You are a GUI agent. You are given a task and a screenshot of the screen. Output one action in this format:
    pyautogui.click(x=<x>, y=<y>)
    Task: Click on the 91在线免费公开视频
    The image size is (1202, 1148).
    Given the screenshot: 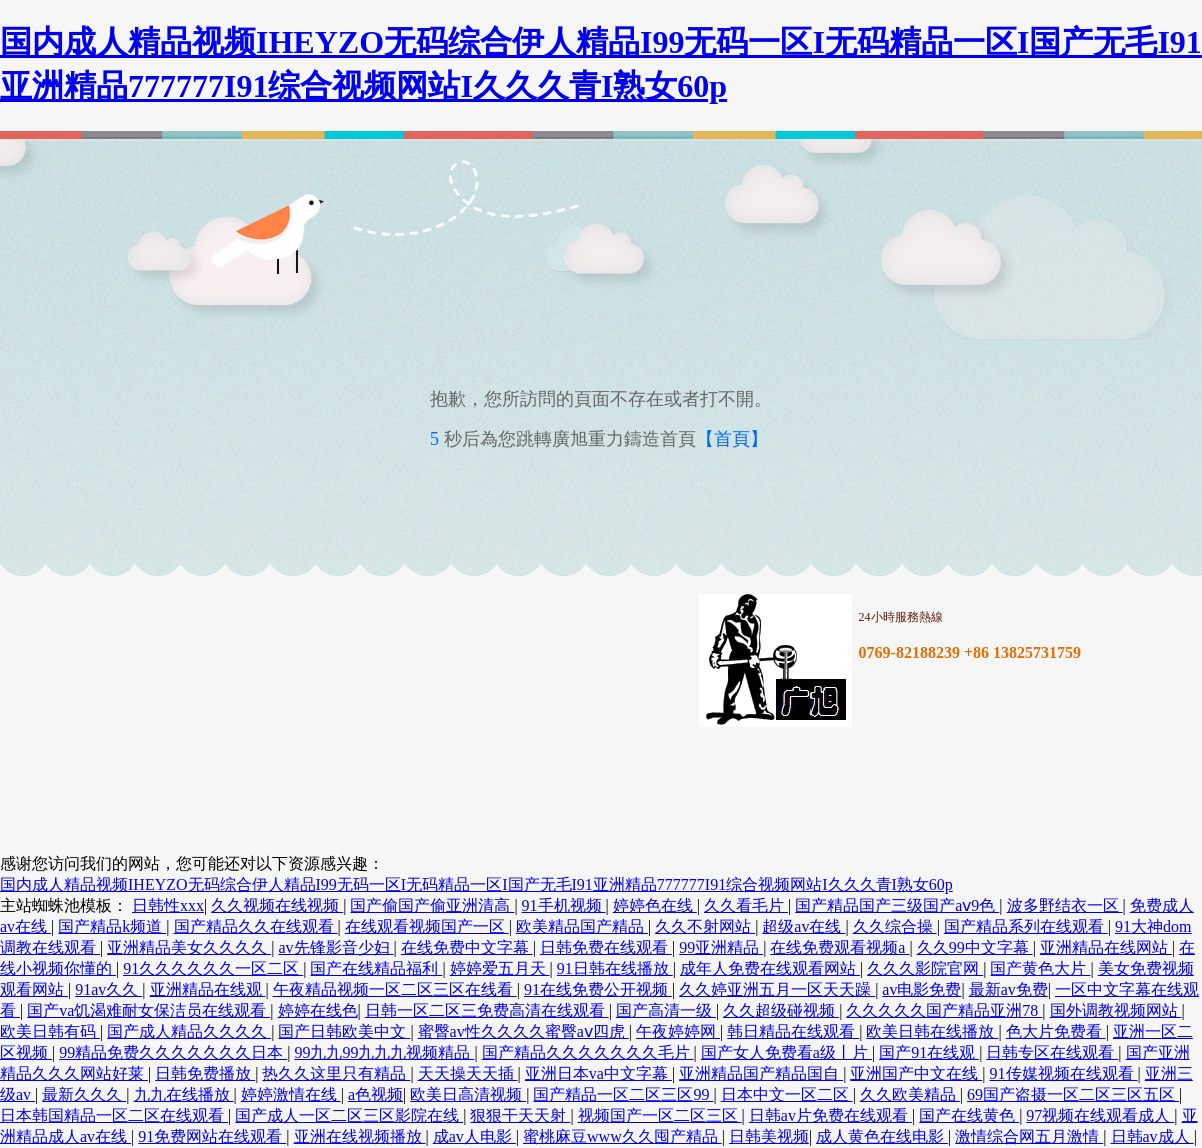 What is the action you would take?
    pyautogui.click(x=598, y=989)
    